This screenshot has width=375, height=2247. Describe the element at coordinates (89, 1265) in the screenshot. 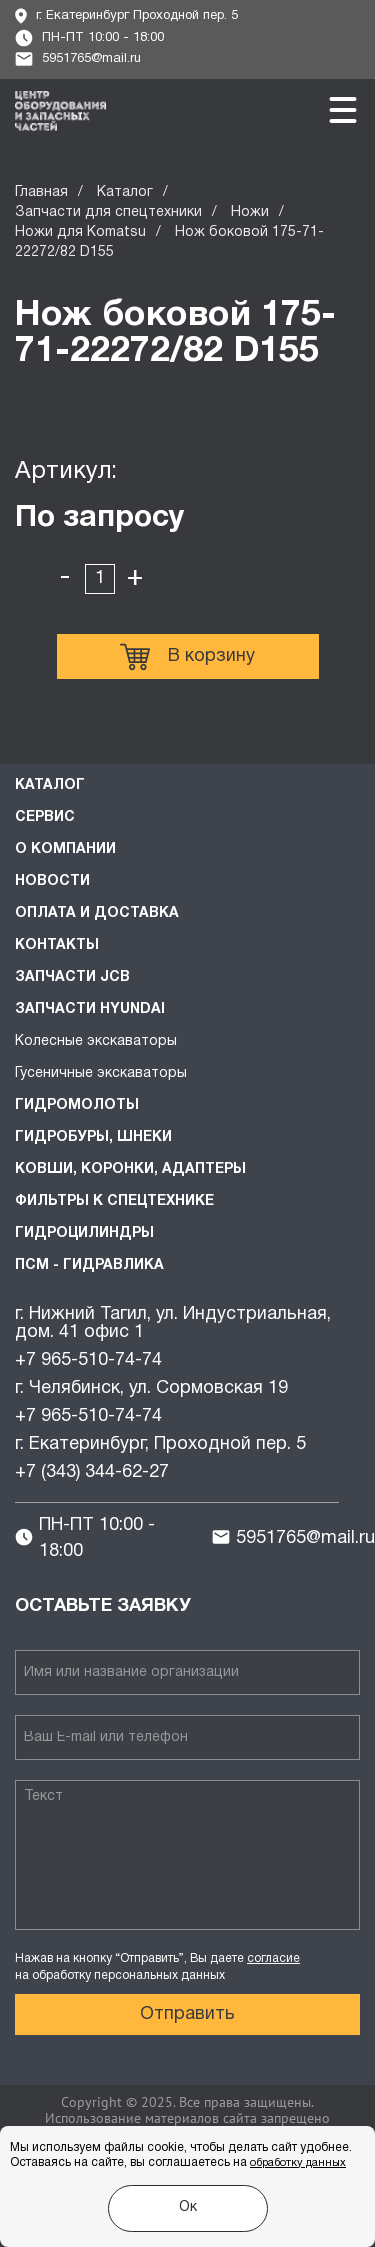

I see `ПСМ - Гидравлика` at that location.